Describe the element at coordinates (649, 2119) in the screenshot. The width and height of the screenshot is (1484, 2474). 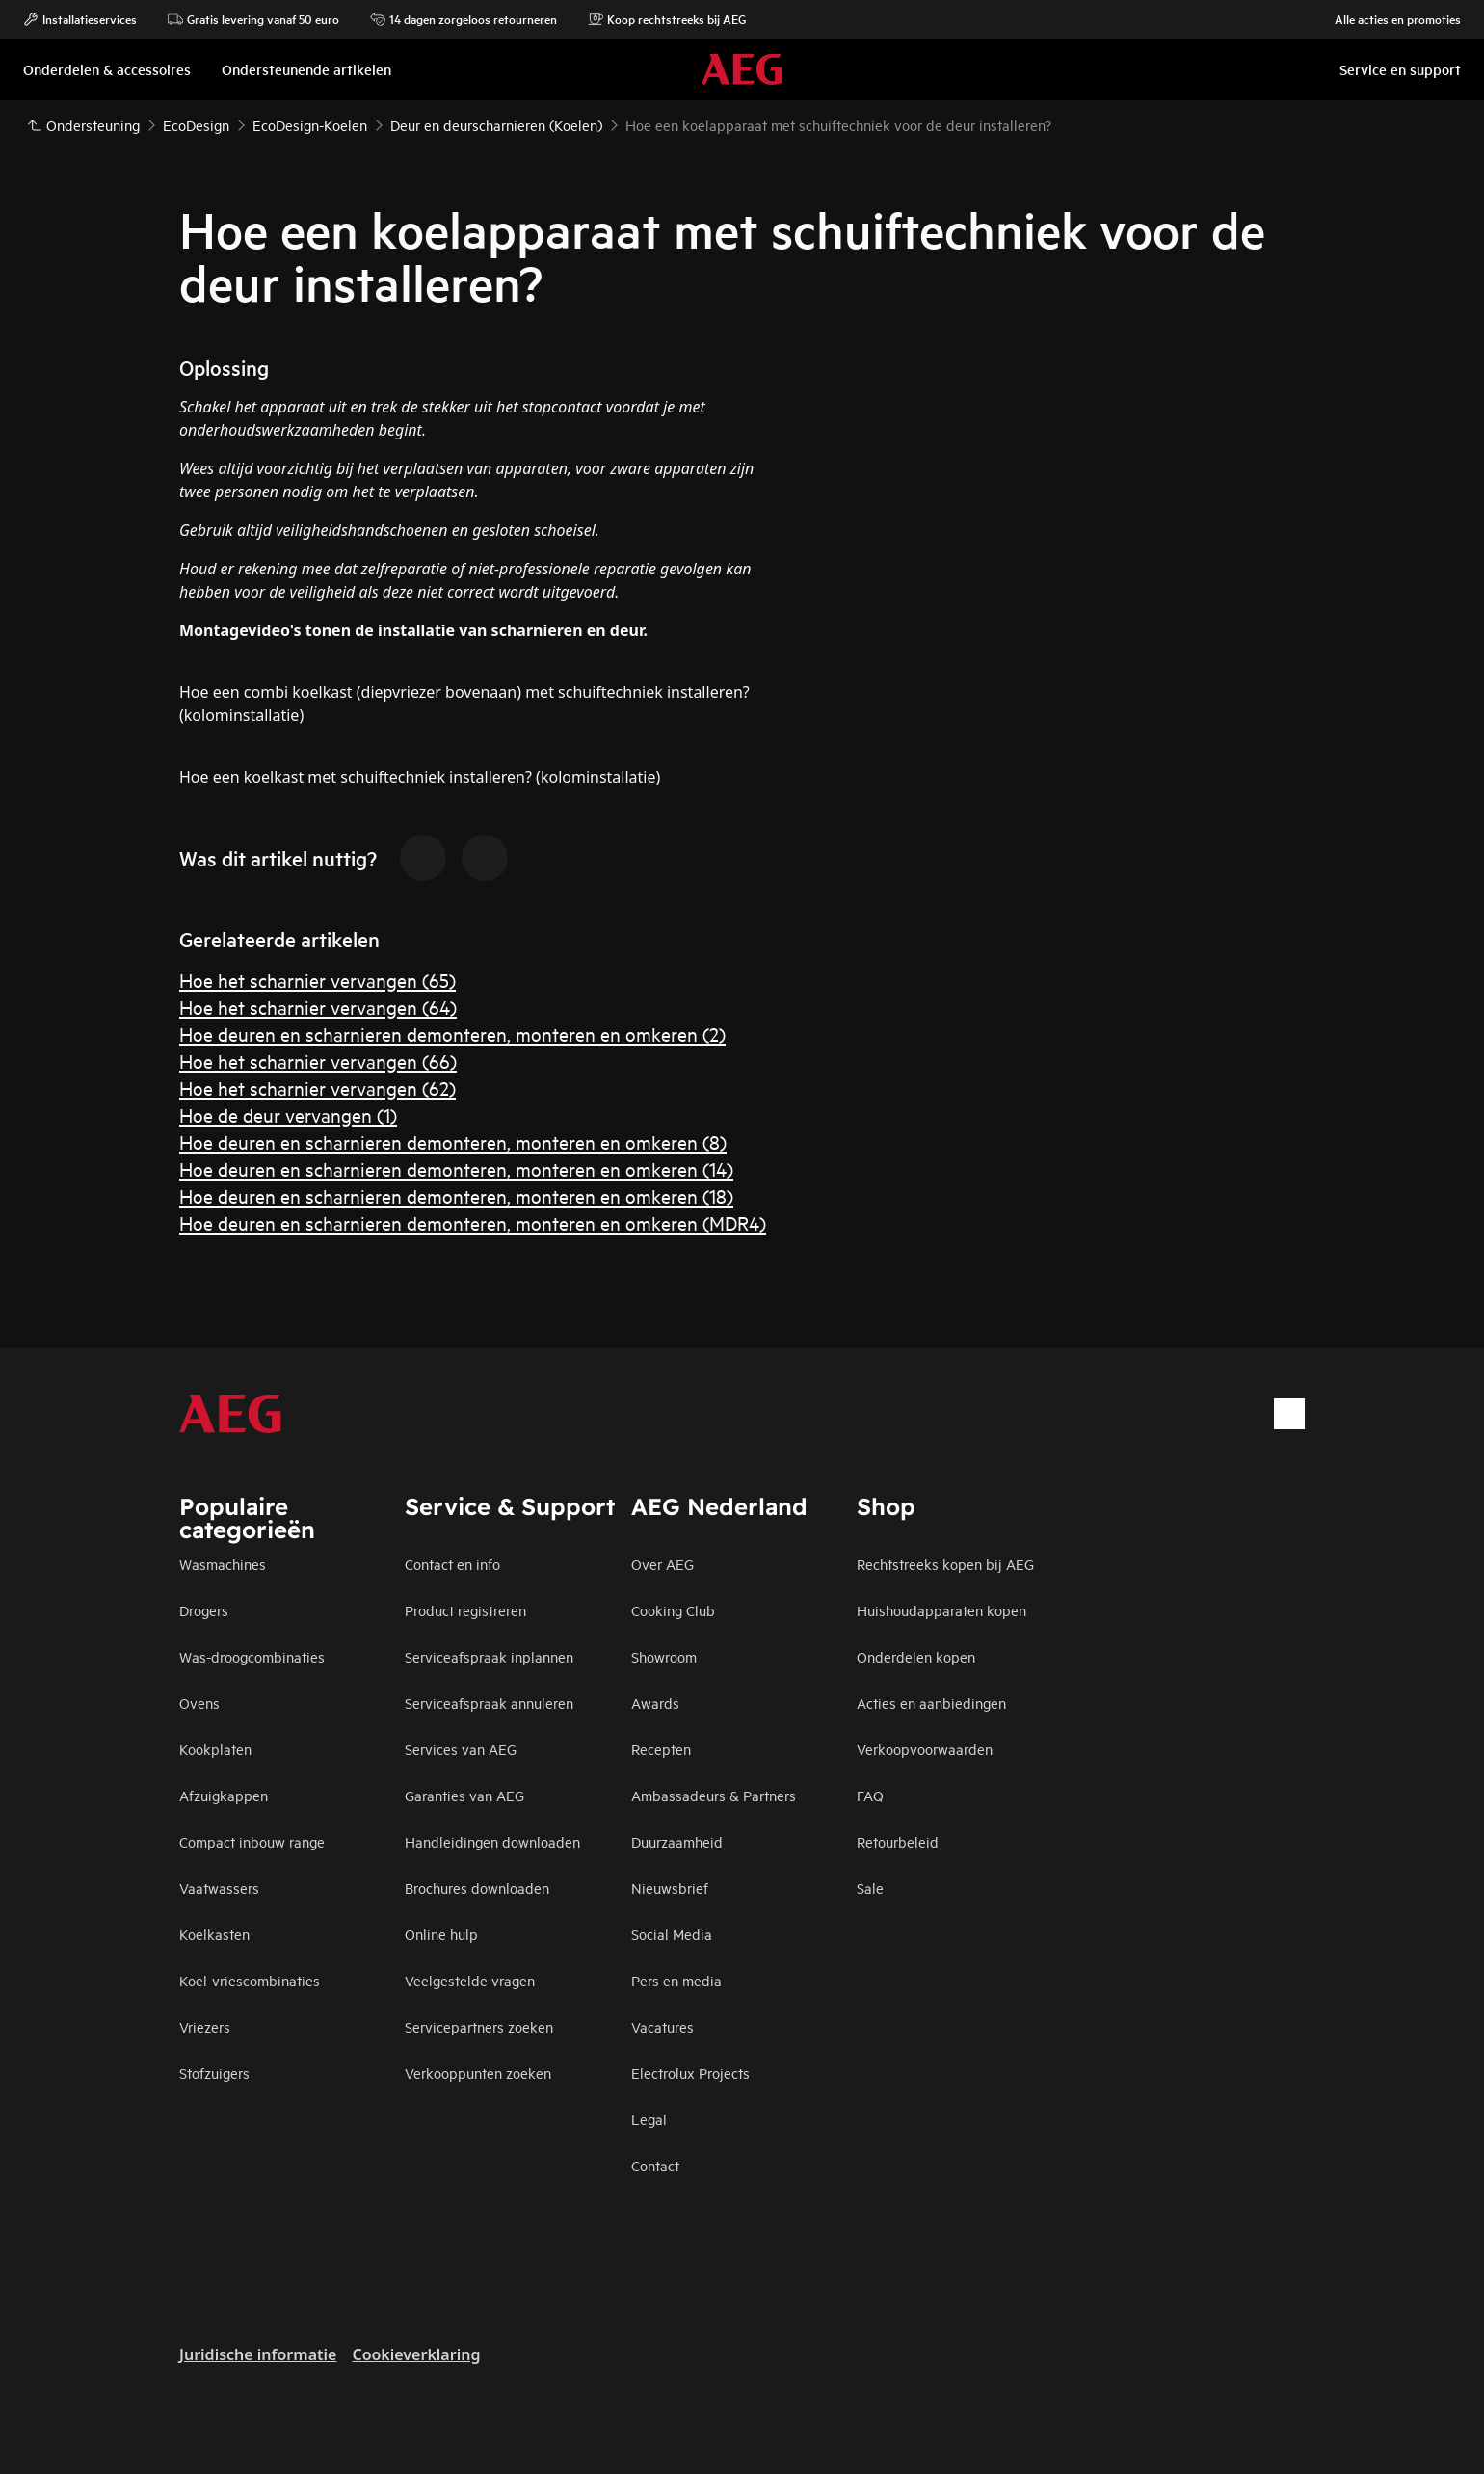
I see `Legal` at that location.